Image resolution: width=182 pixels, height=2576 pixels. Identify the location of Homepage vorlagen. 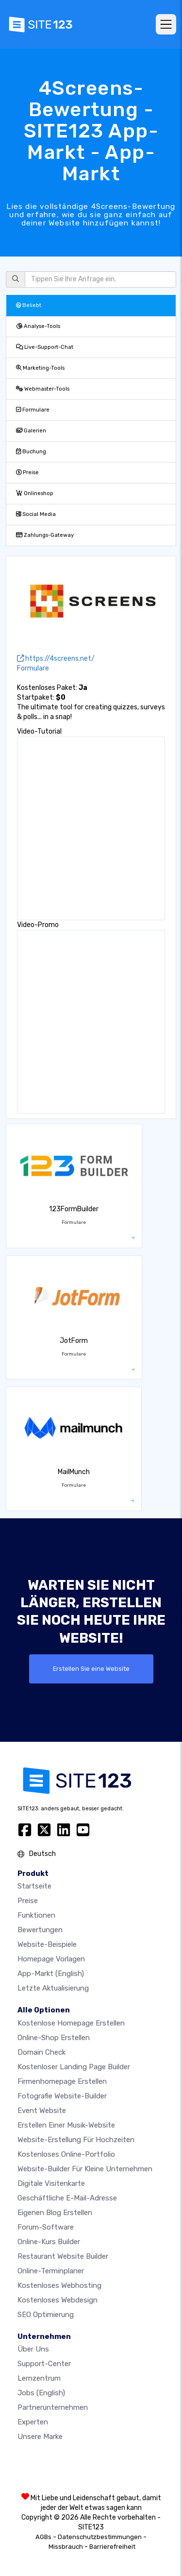
(51, 1959).